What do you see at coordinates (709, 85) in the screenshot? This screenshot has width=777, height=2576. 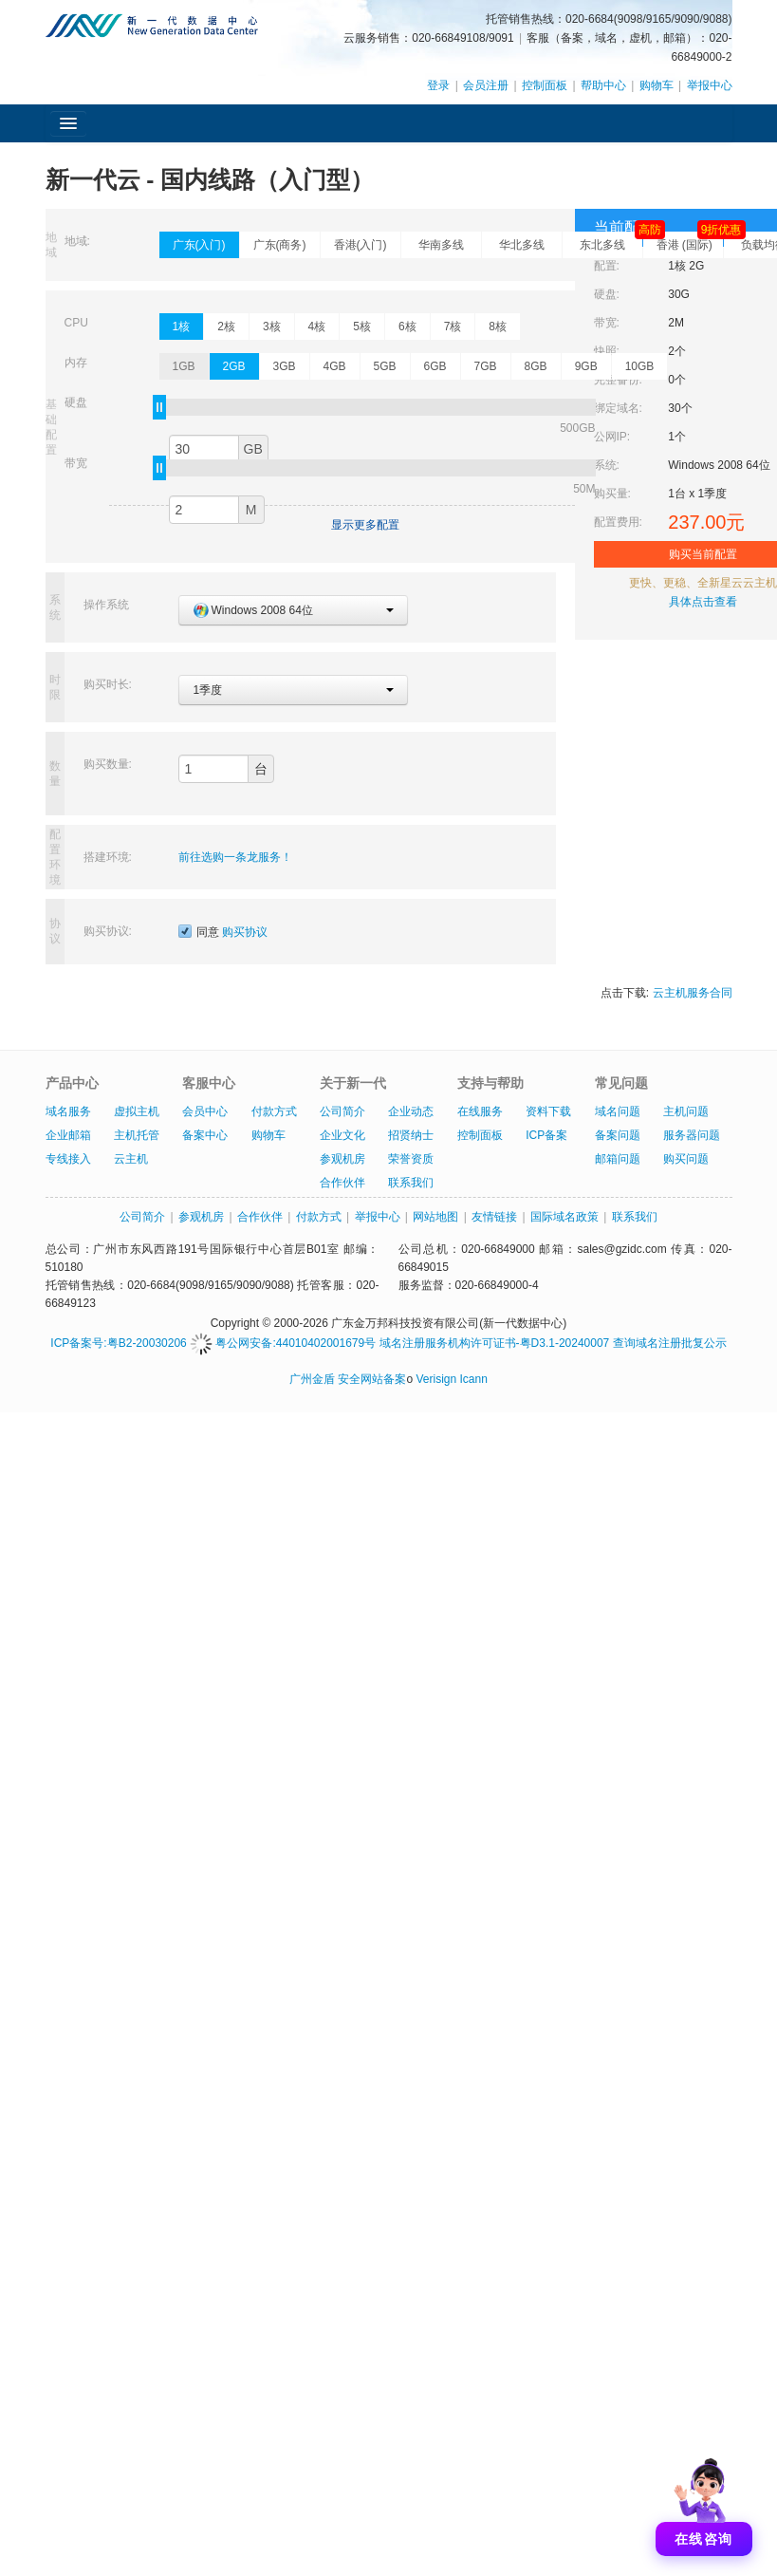 I see `举报中心` at bounding box center [709, 85].